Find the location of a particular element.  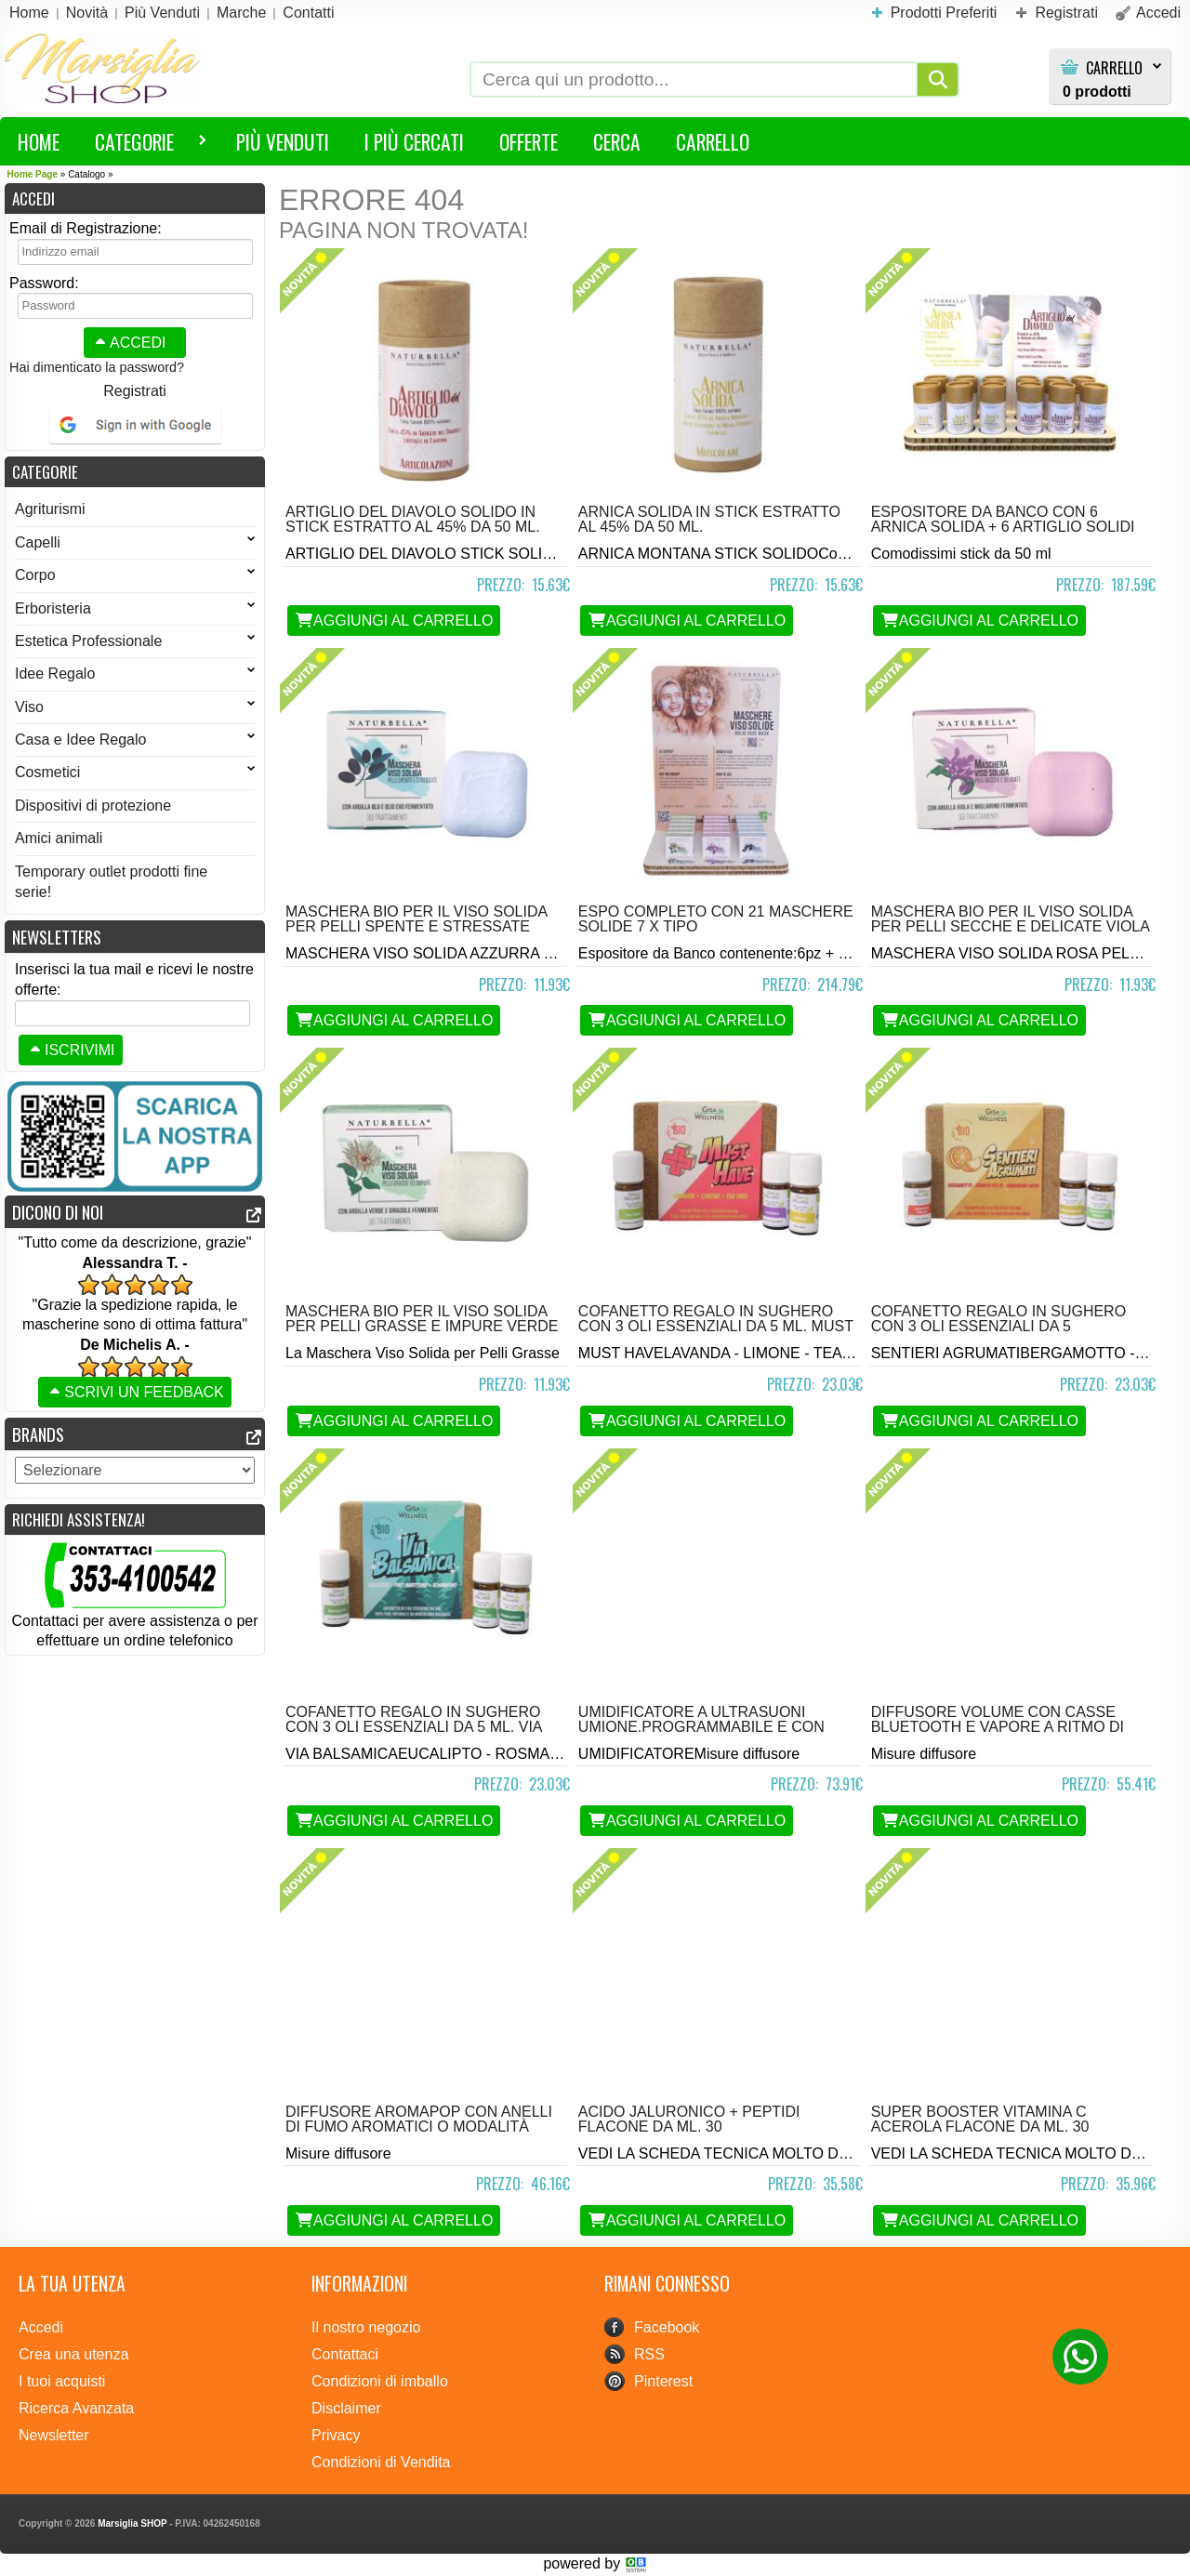

Più Venduti is located at coordinates (282, 141).